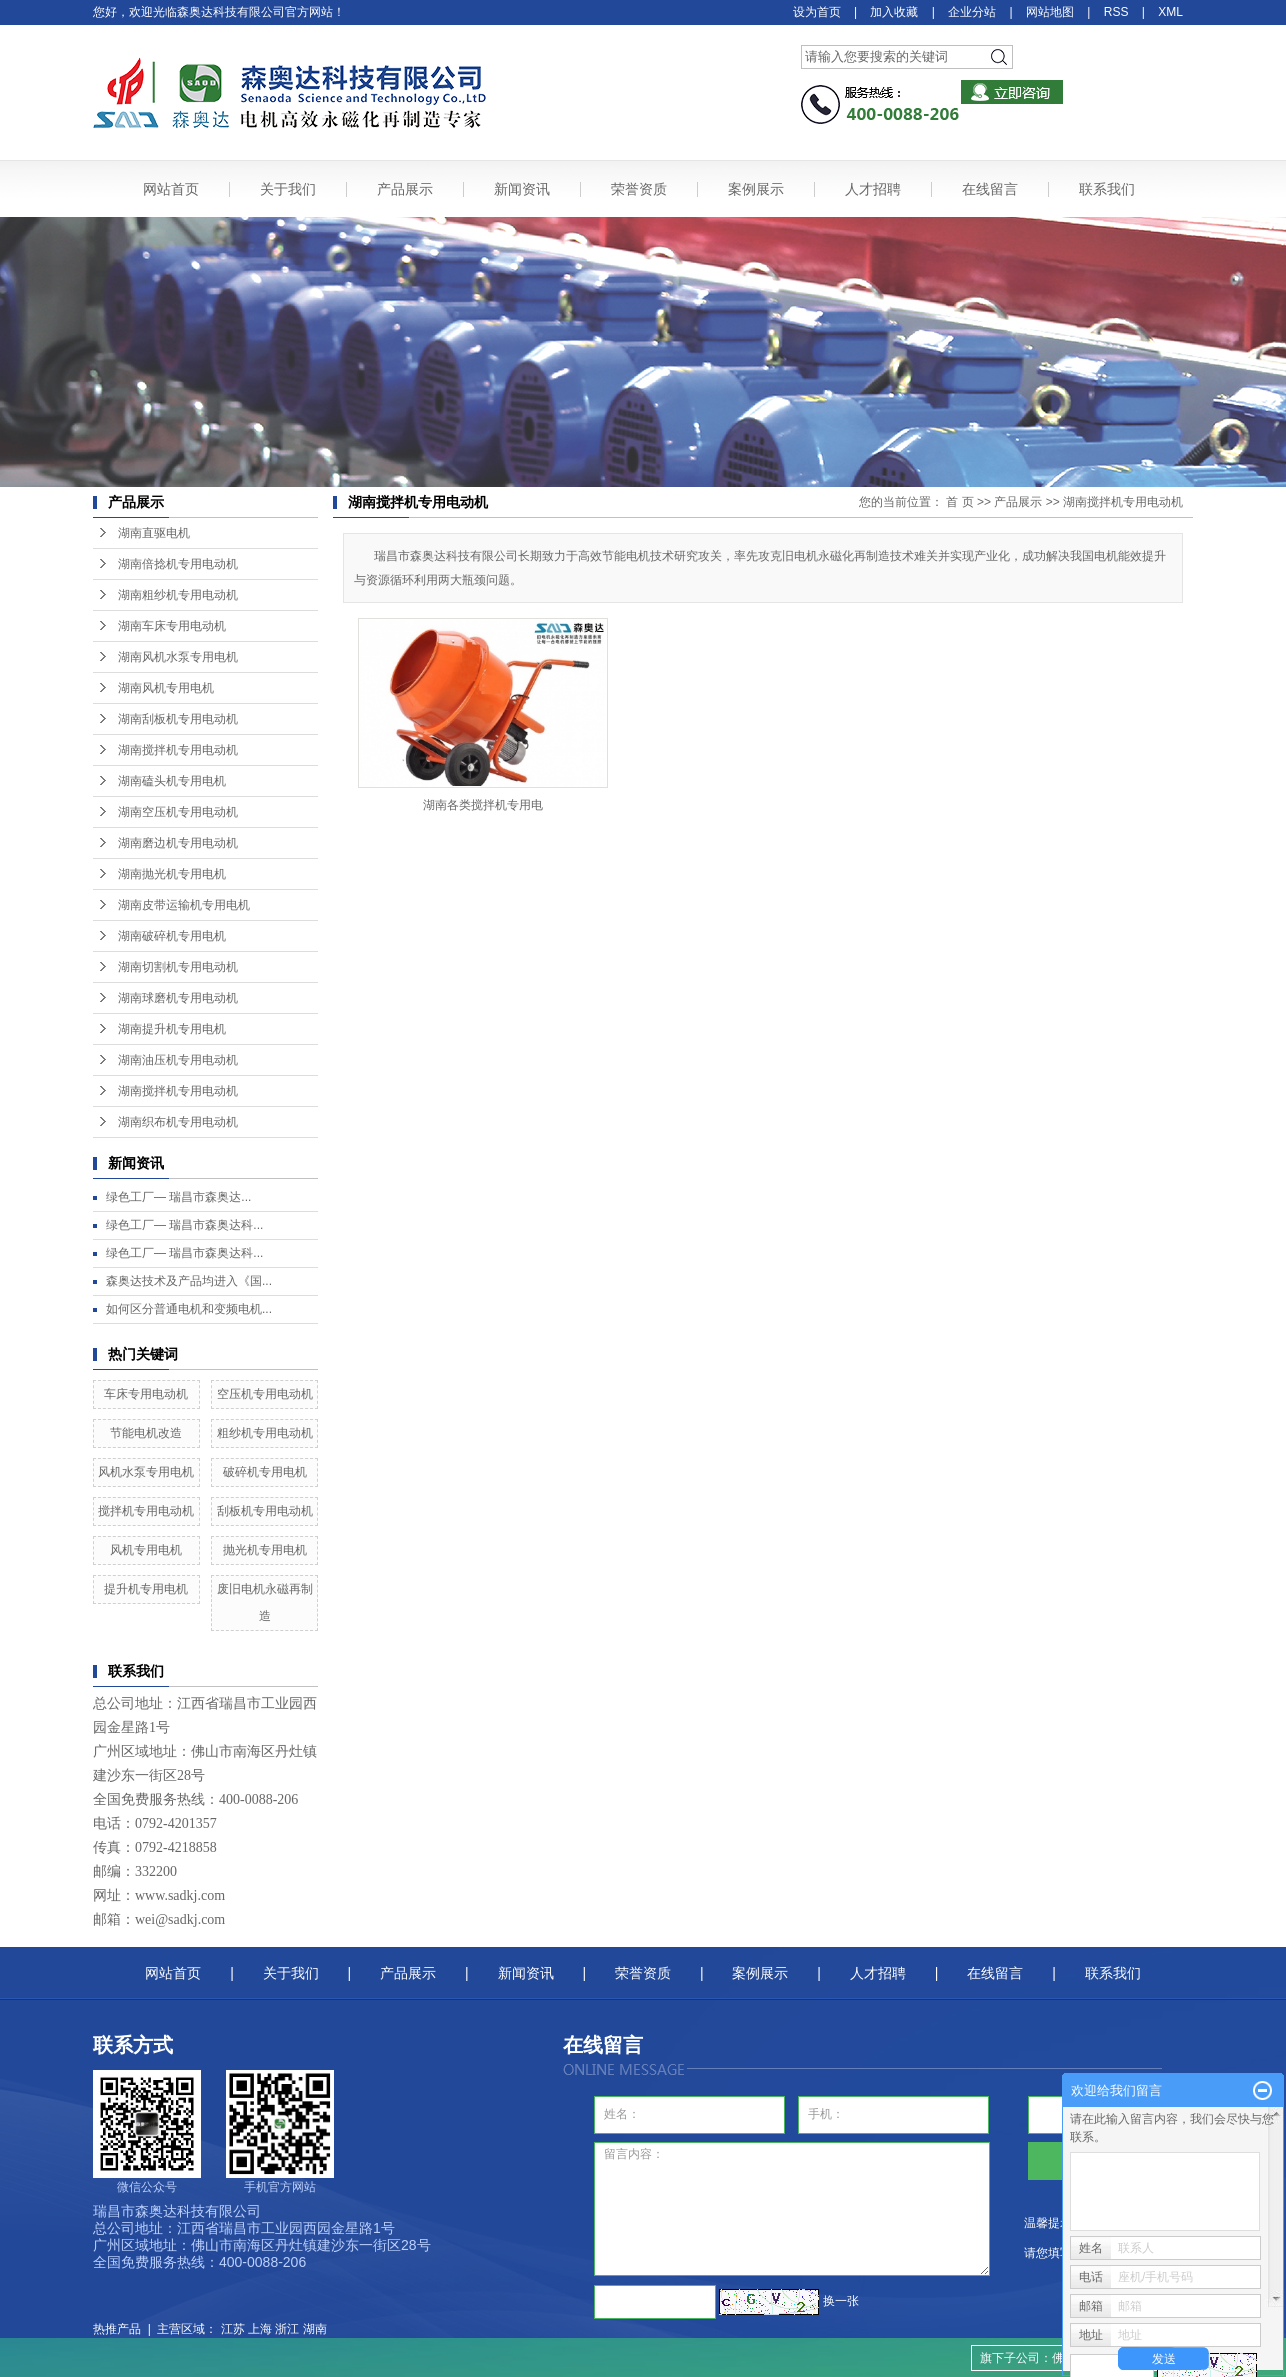 Image resolution: width=1286 pixels, height=2377 pixels. I want to click on 首 页, so click(959, 502).